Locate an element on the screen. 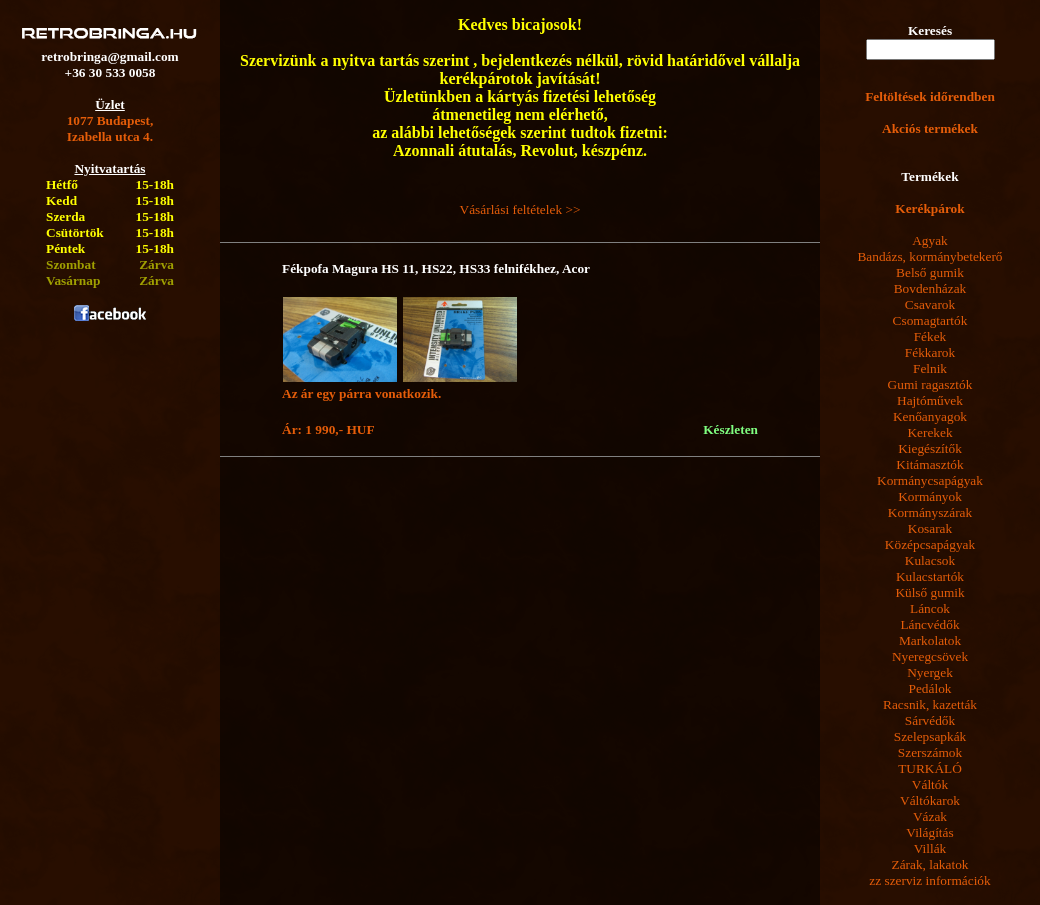  Kitámasztók is located at coordinates (929, 464).